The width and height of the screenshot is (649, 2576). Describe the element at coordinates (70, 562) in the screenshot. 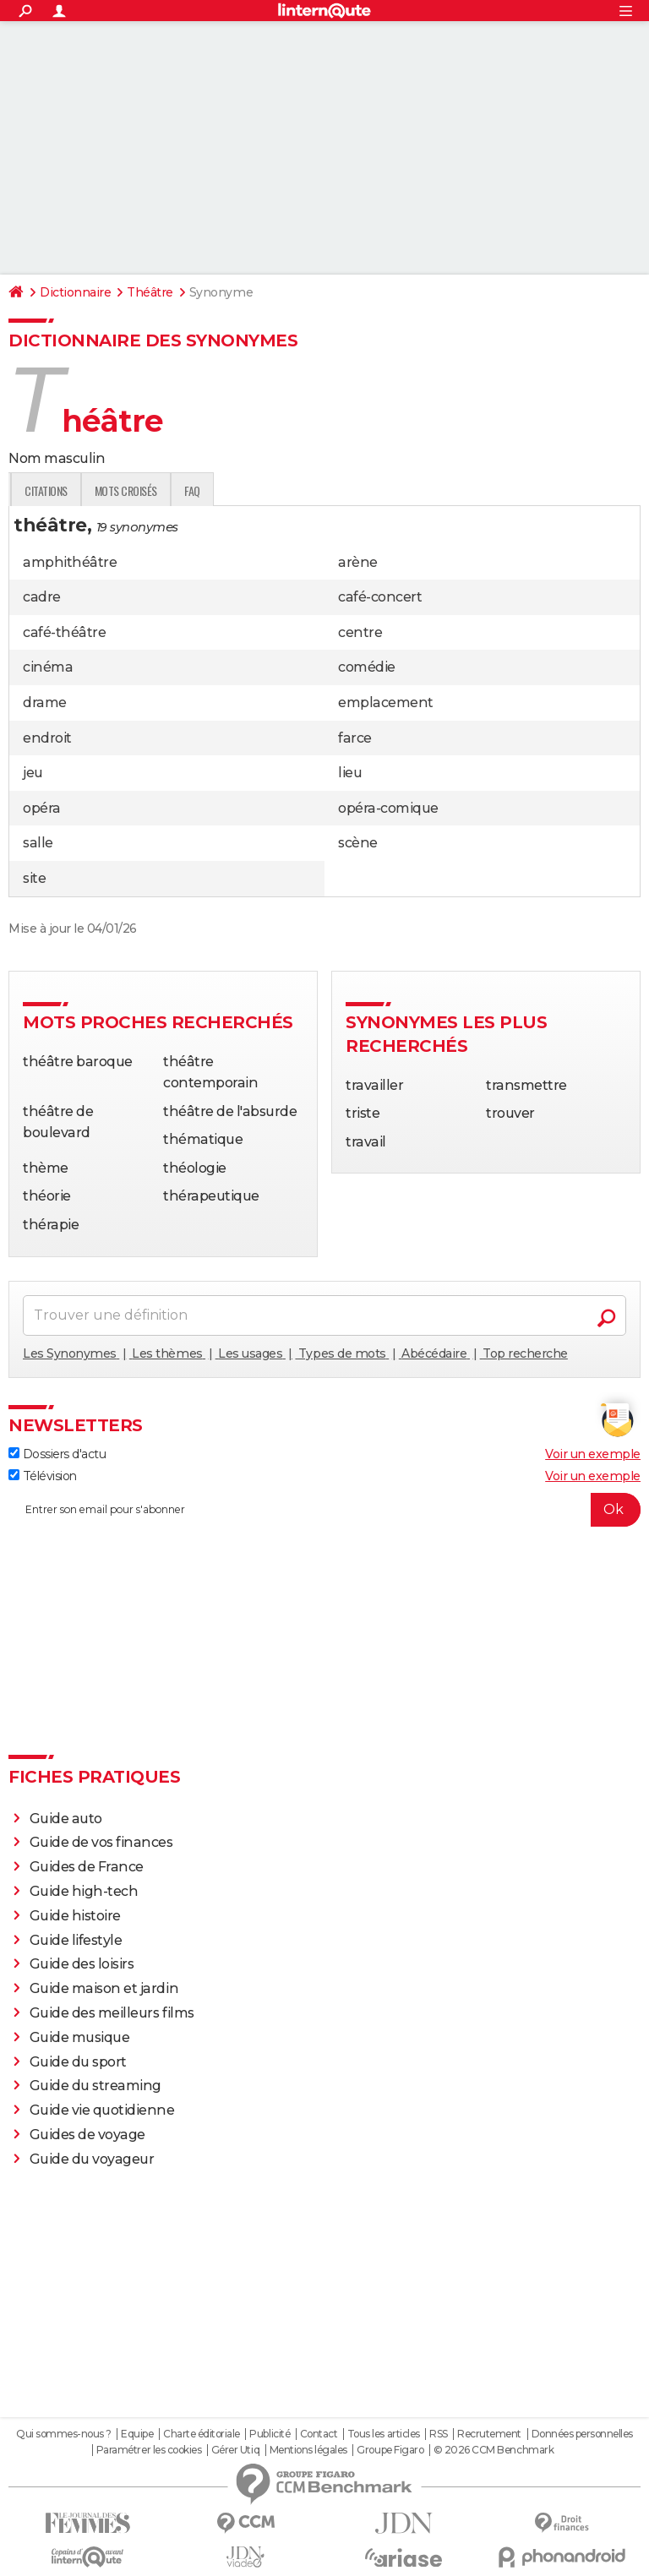

I see `amphithéâtre` at that location.